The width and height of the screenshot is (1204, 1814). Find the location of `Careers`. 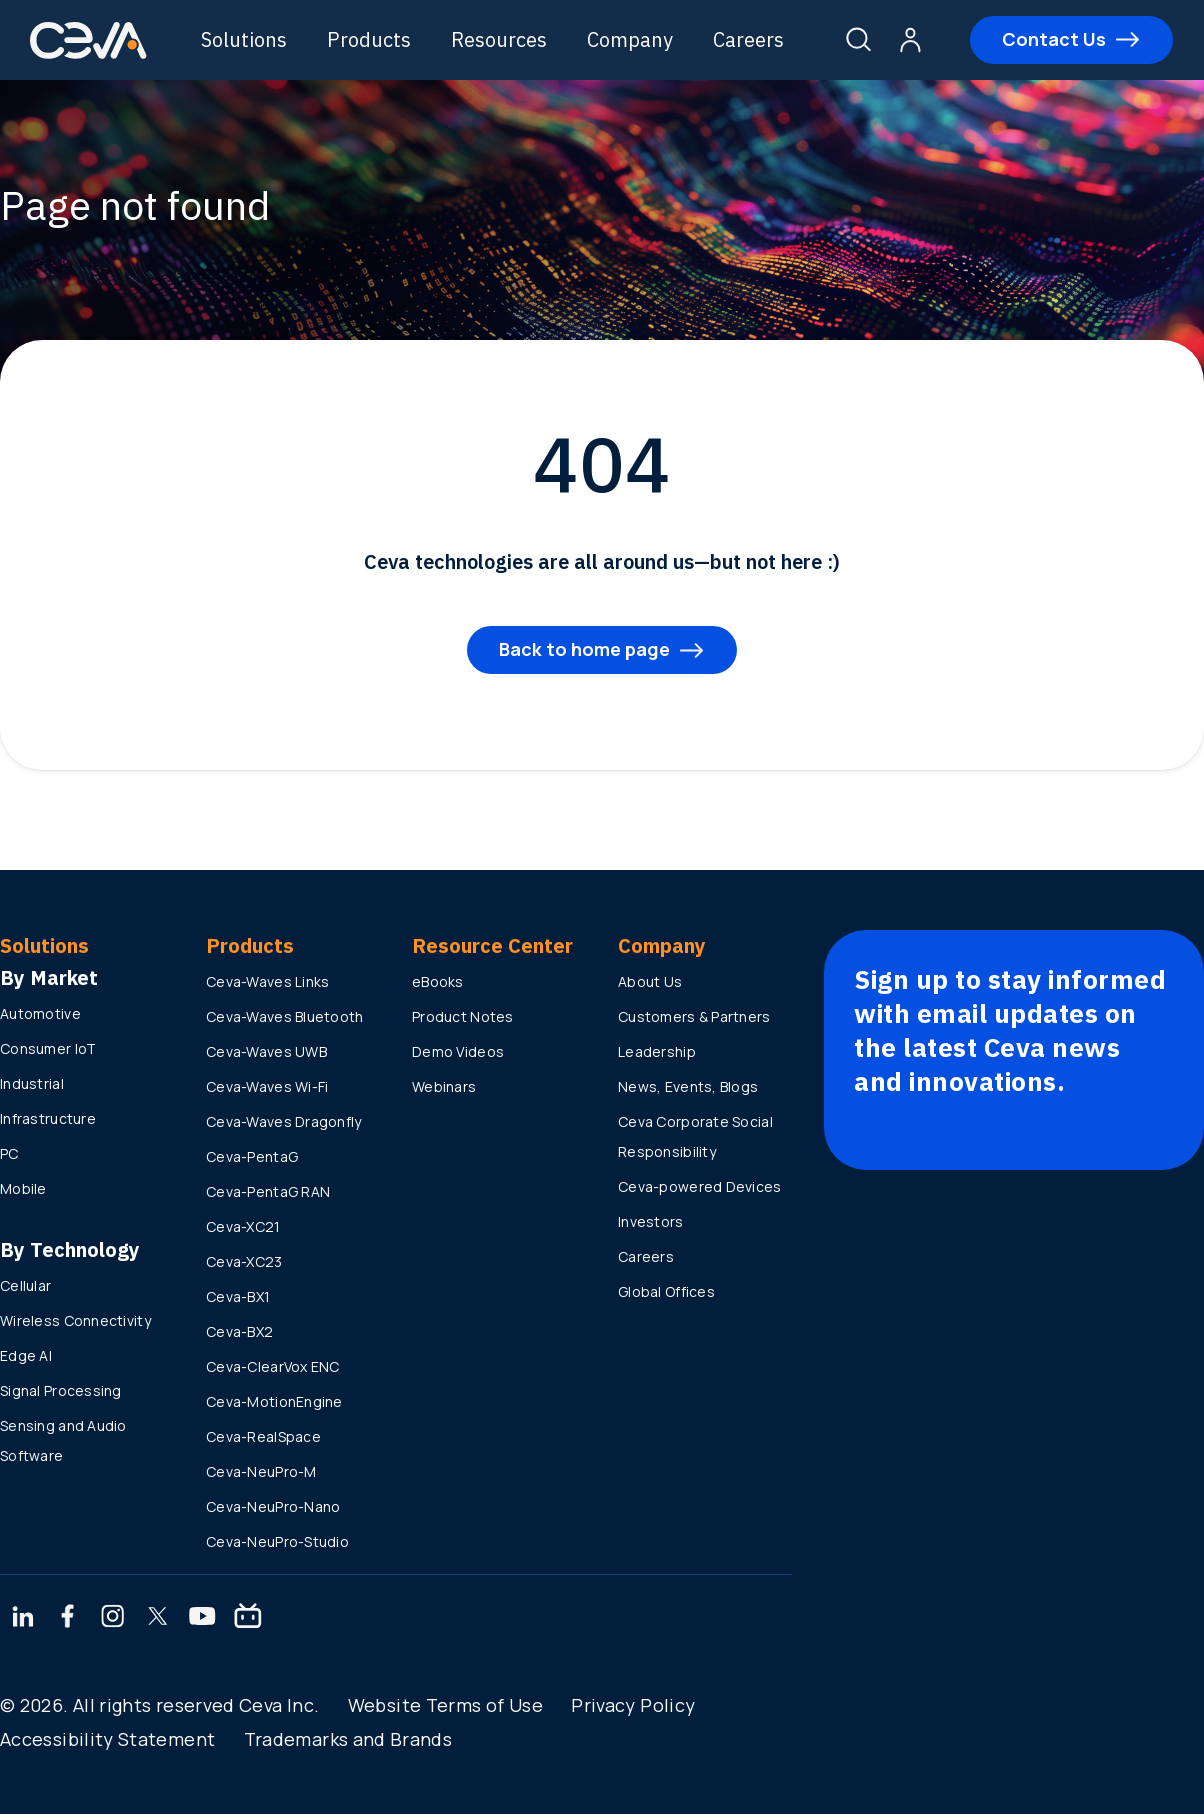

Careers is located at coordinates (750, 39).